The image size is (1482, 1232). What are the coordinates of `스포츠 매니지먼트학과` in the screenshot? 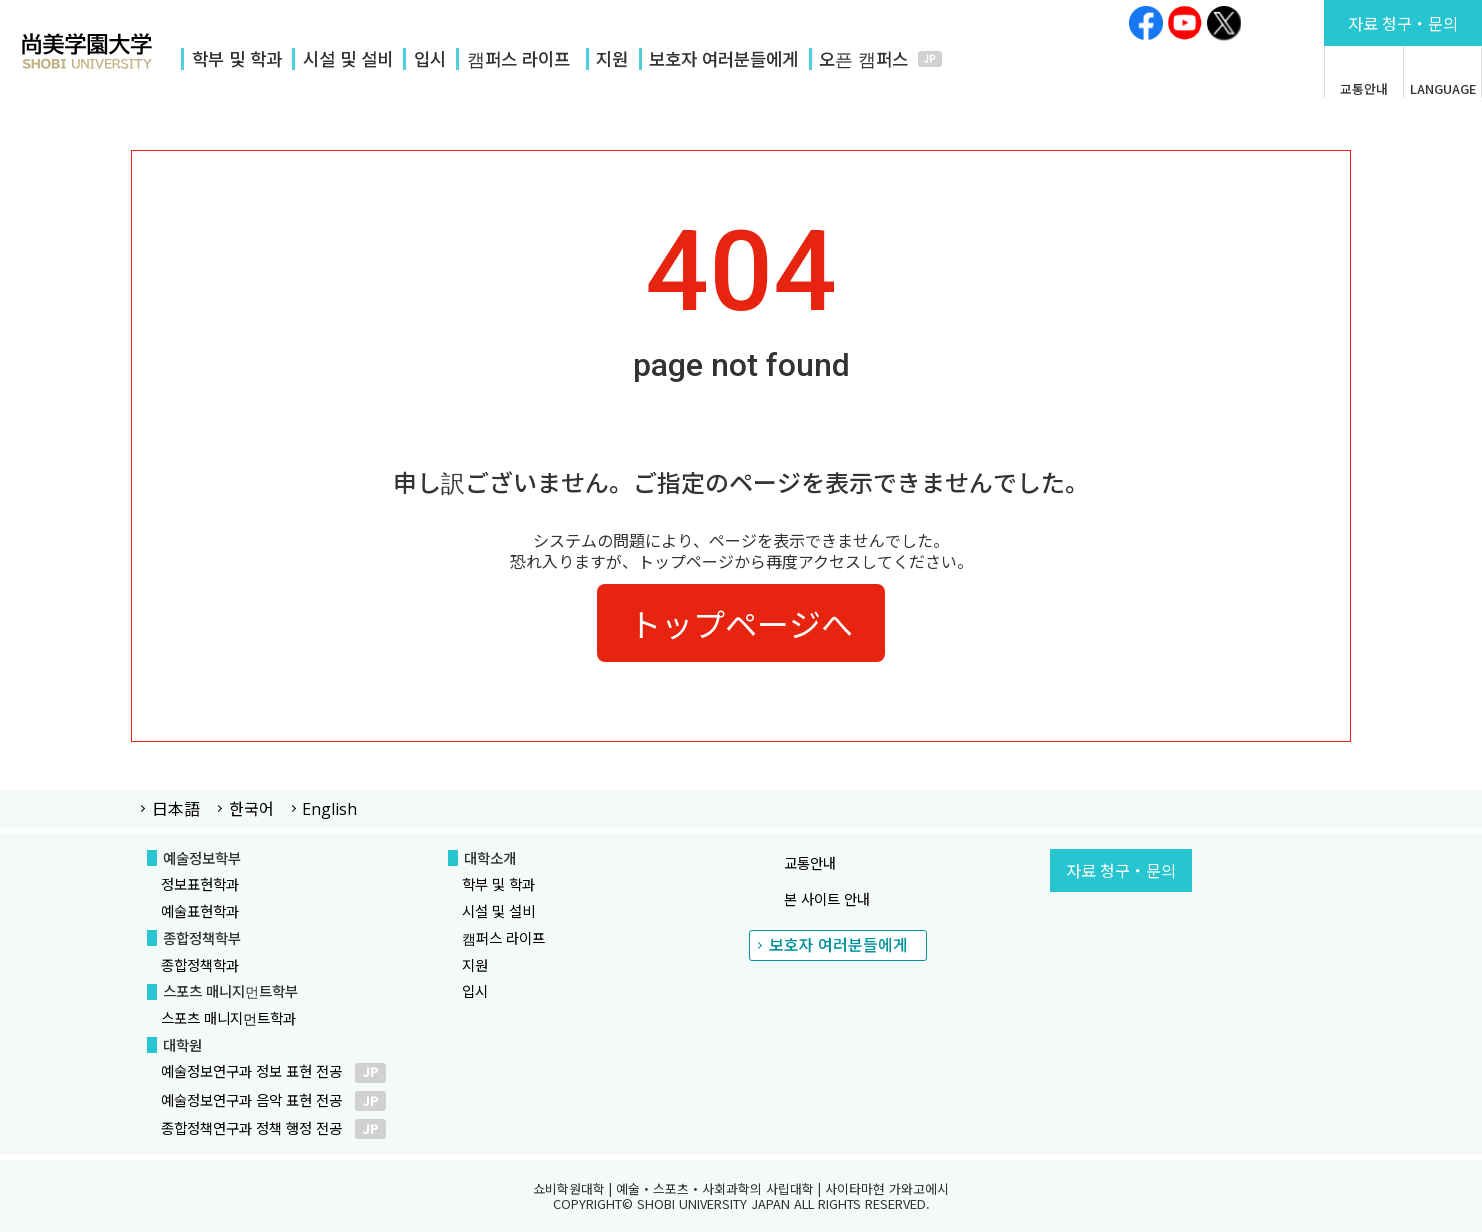 It's located at (228, 1017).